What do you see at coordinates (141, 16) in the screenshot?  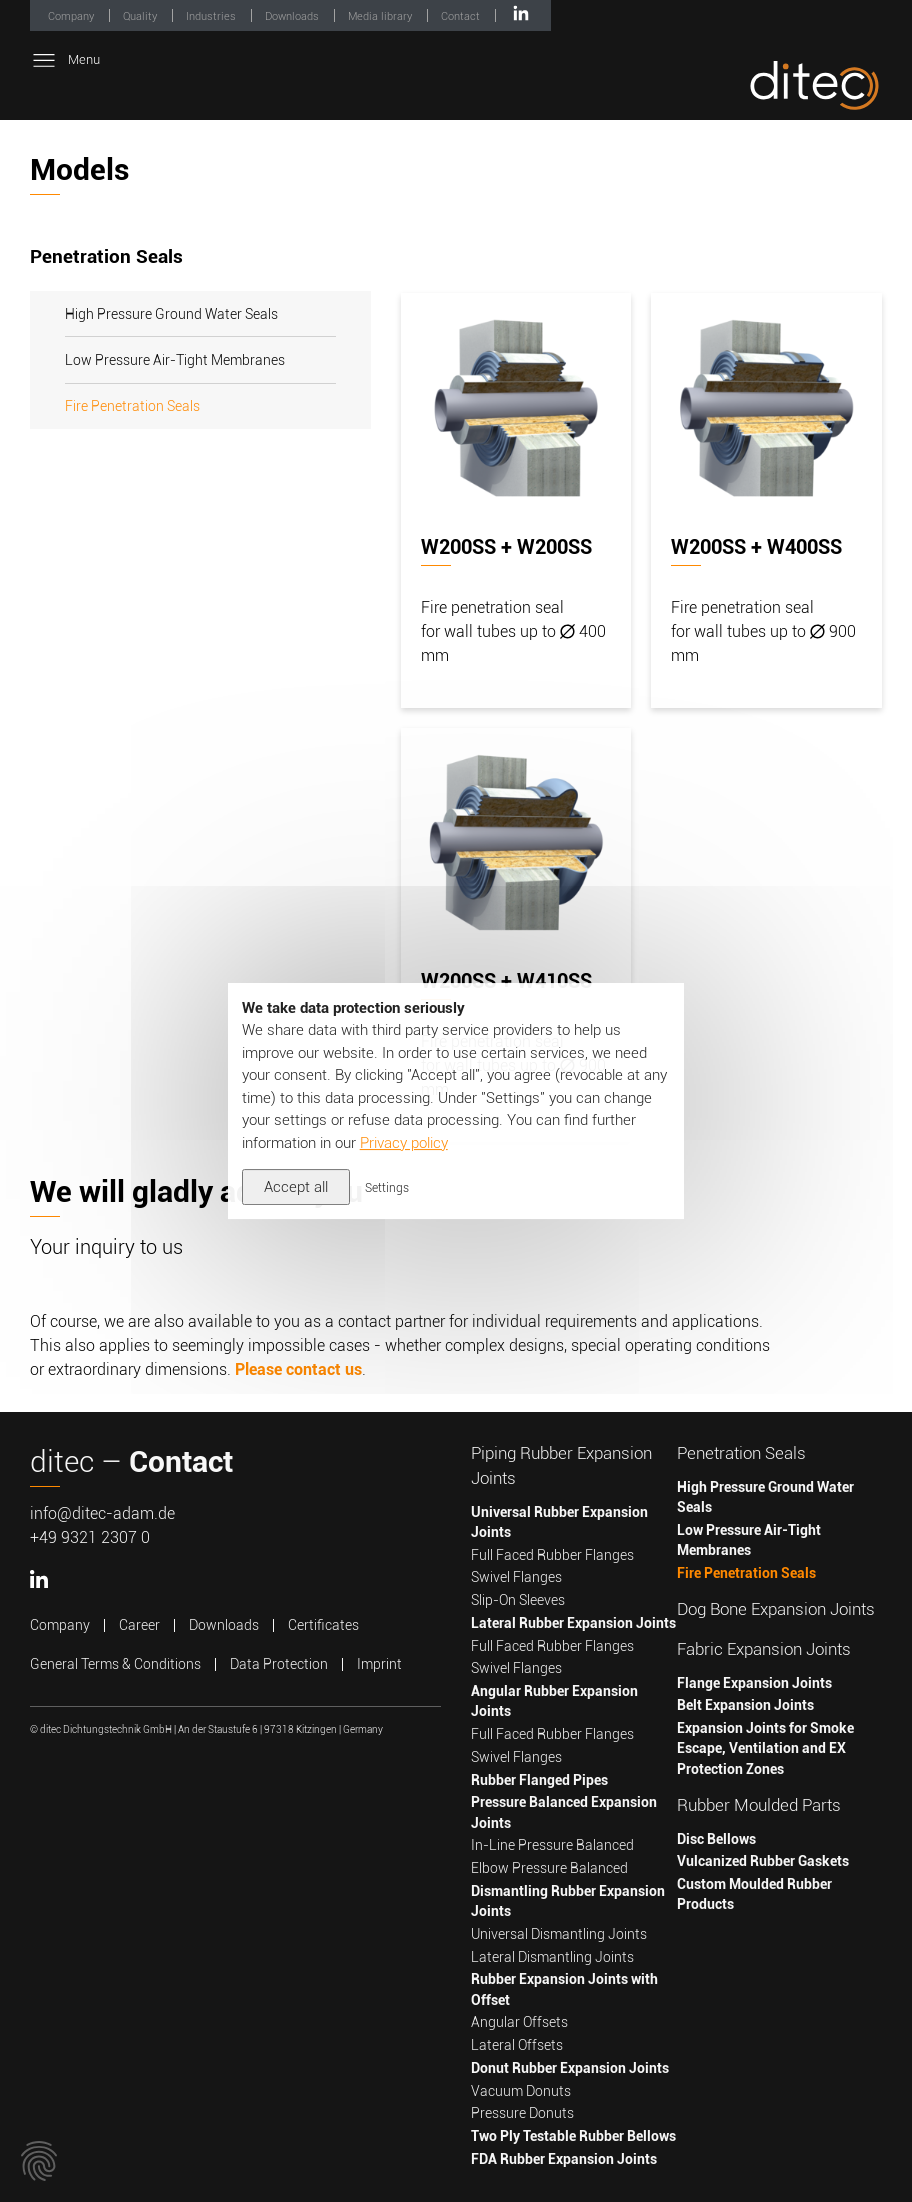 I see `Quality` at bounding box center [141, 16].